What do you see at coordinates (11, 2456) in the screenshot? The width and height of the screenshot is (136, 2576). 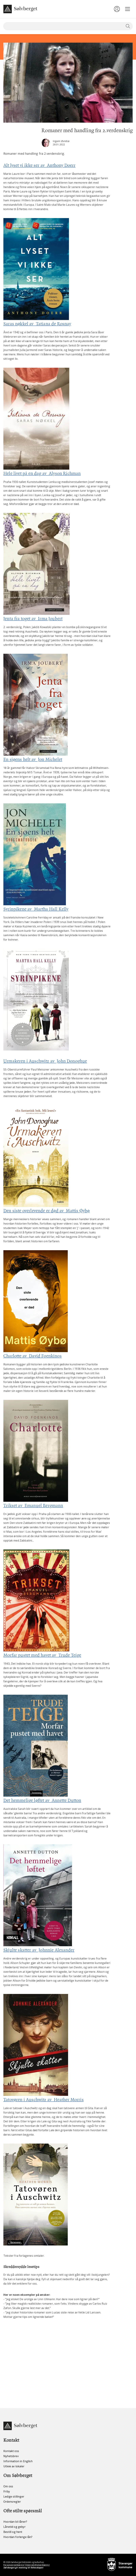 I see `Nyhetsbrev` at bounding box center [11, 2456].